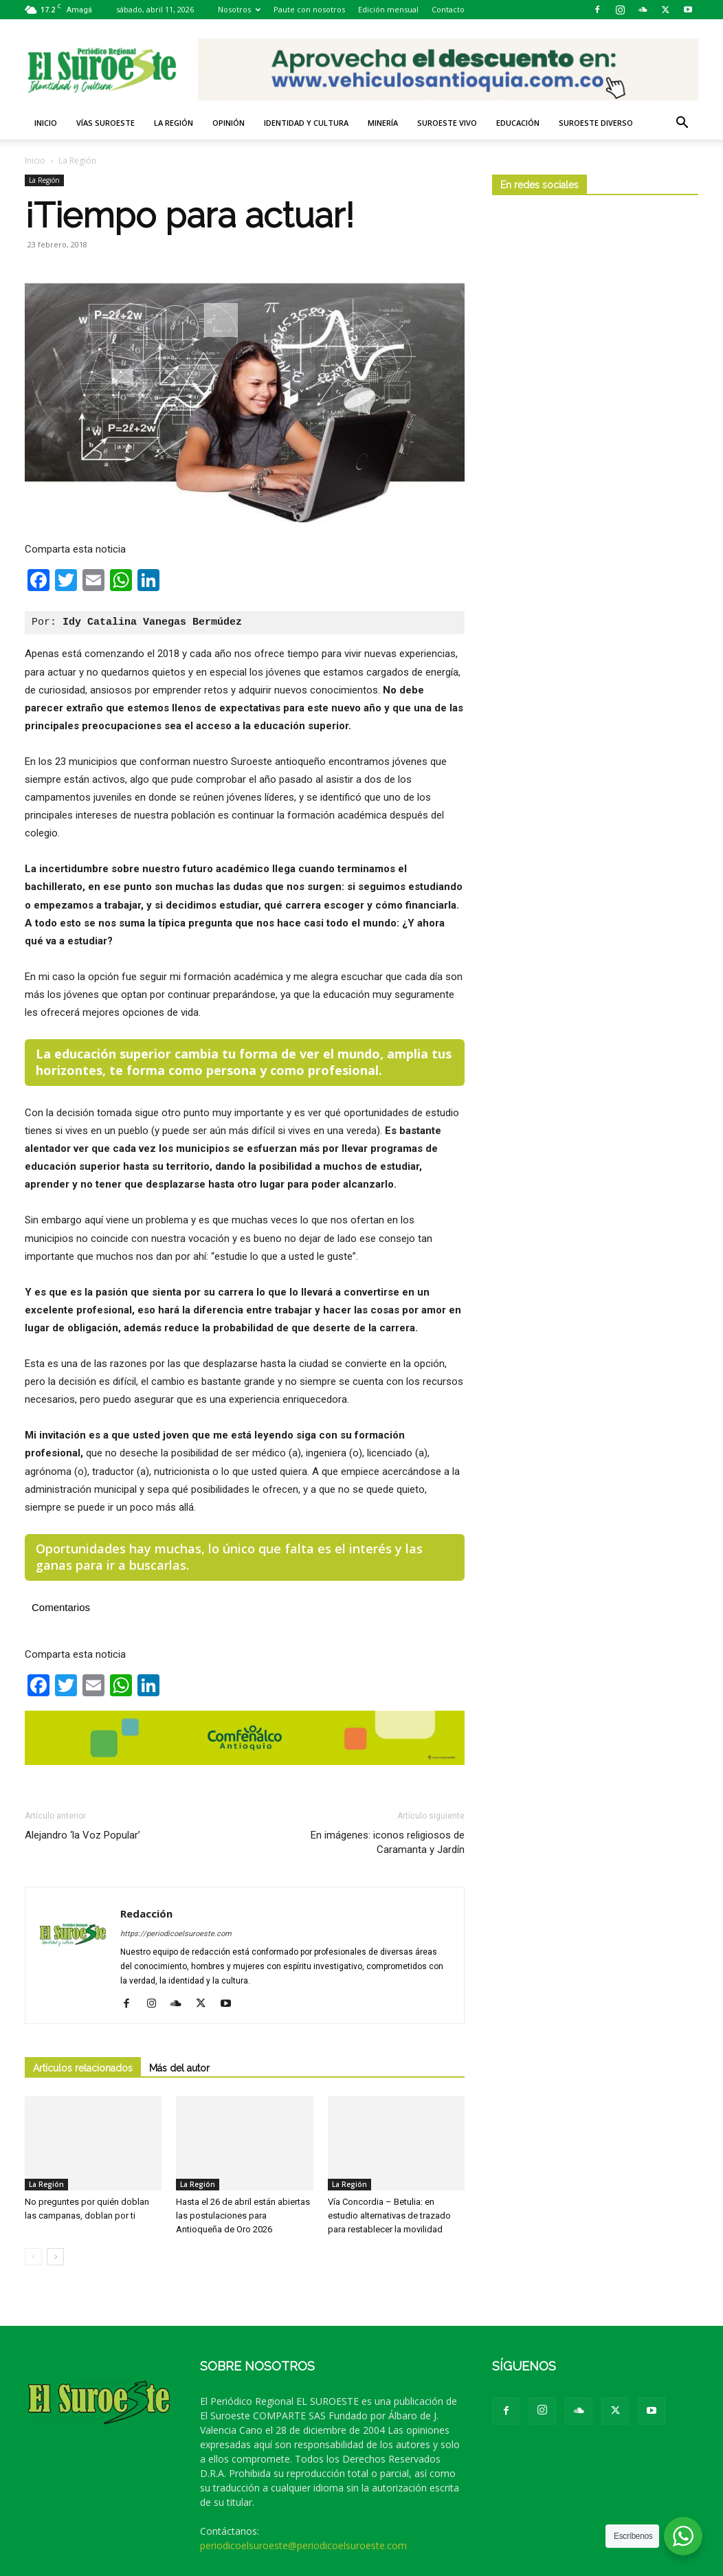 Image resolution: width=723 pixels, height=2576 pixels. I want to click on Vía Concordia – Betulia: en estudio alternativas de trazado para restablecer la movilidad, so click(389, 2215).